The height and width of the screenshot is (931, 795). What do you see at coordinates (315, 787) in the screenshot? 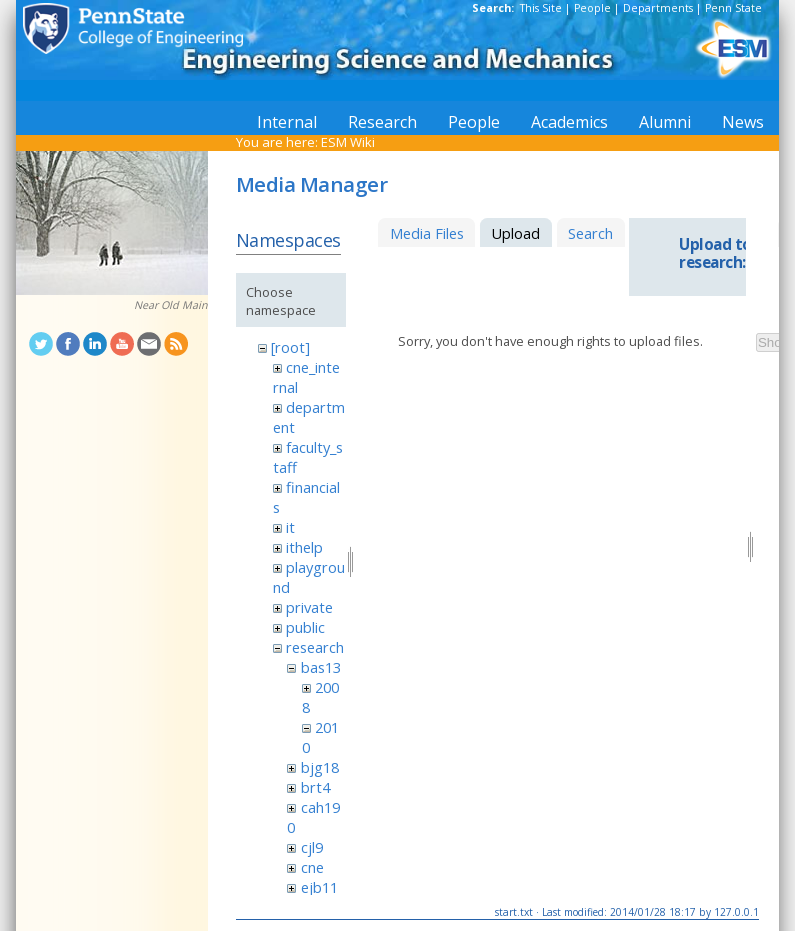
I see `brt4` at bounding box center [315, 787].